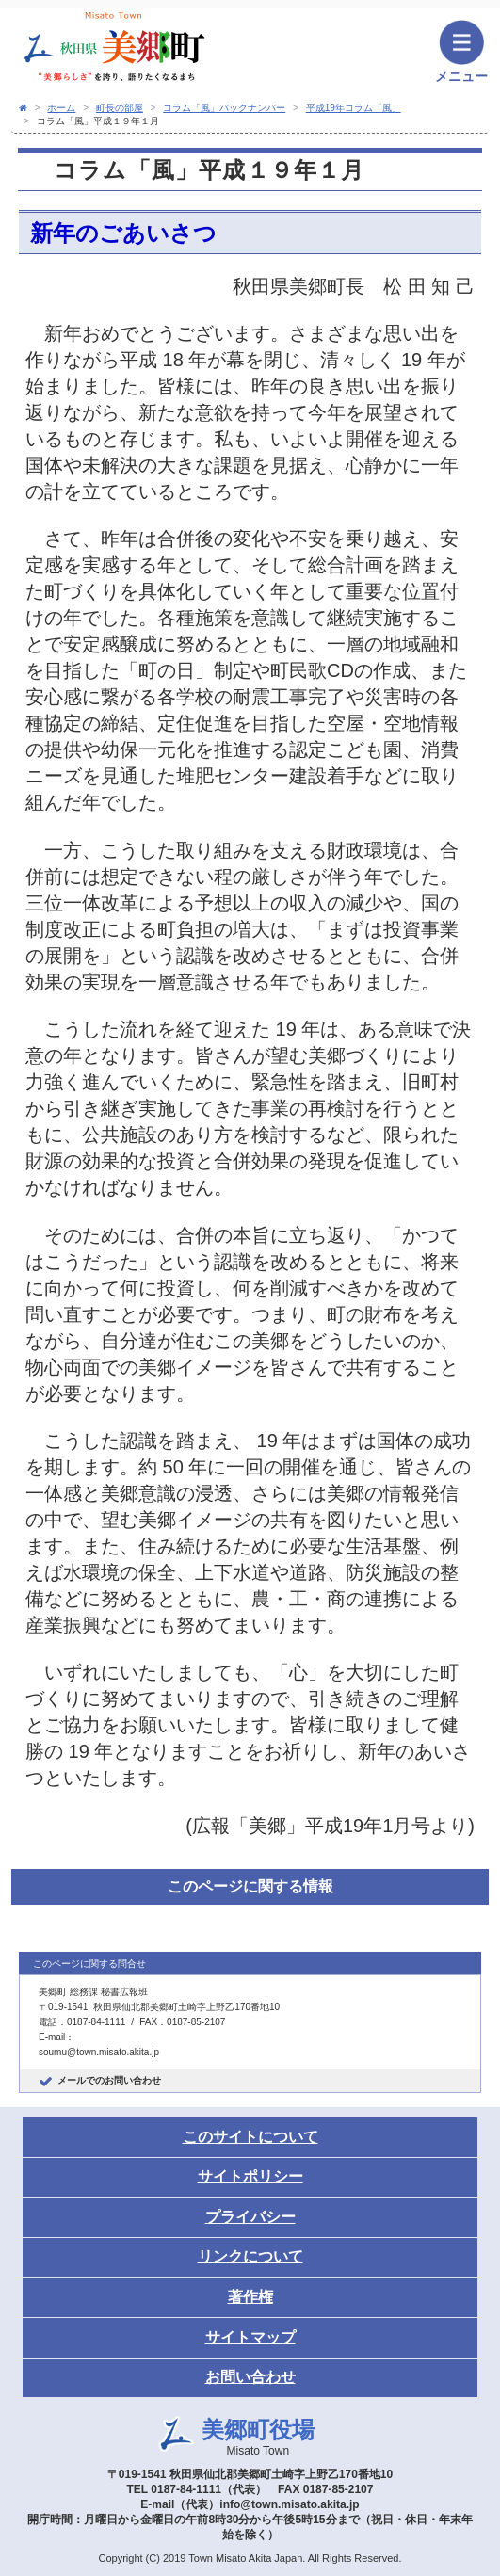 This screenshot has height=2576, width=500. I want to click on お問い合わせ, so click(250, 2377).